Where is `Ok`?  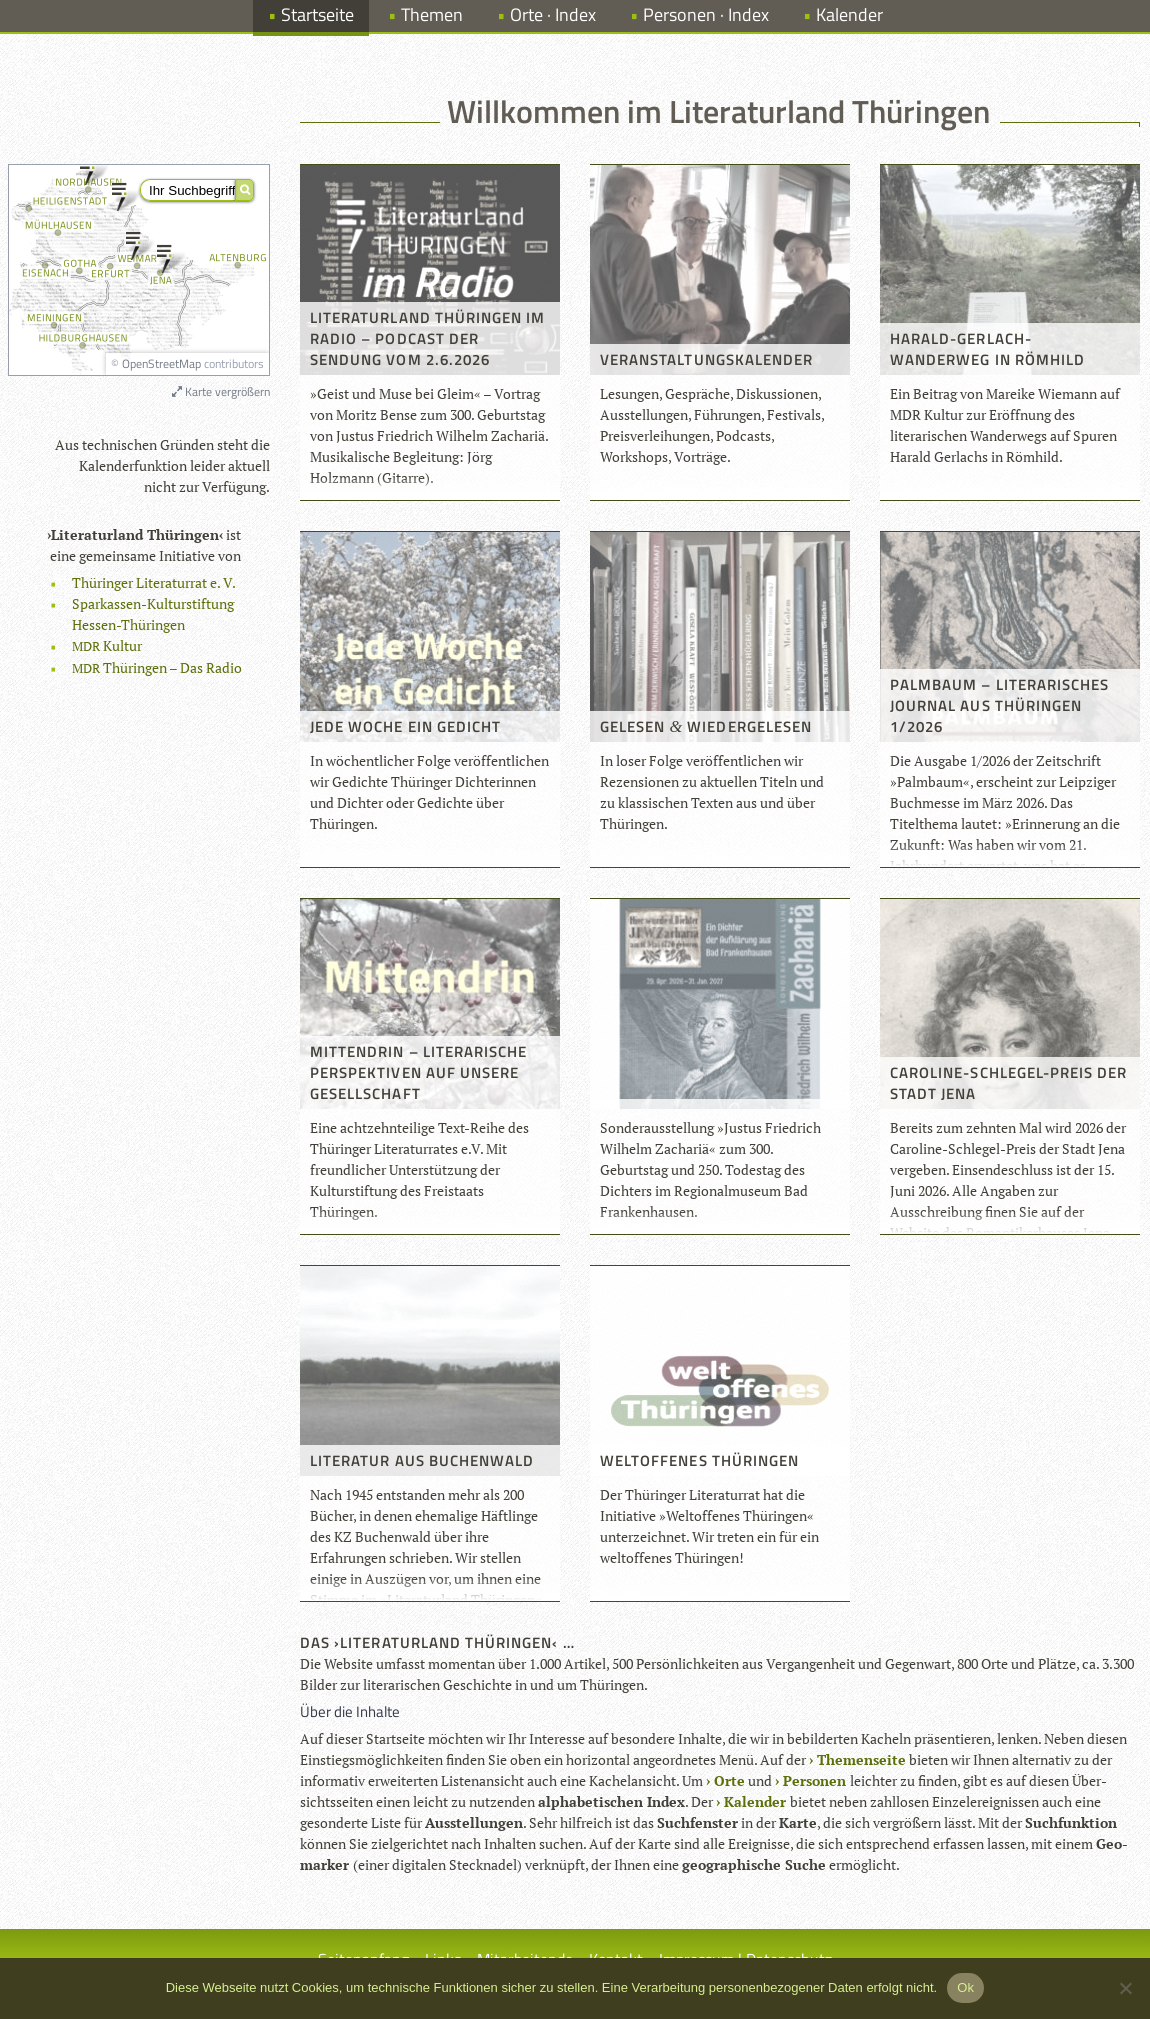 Ok is located at coordinates (965, 1987).